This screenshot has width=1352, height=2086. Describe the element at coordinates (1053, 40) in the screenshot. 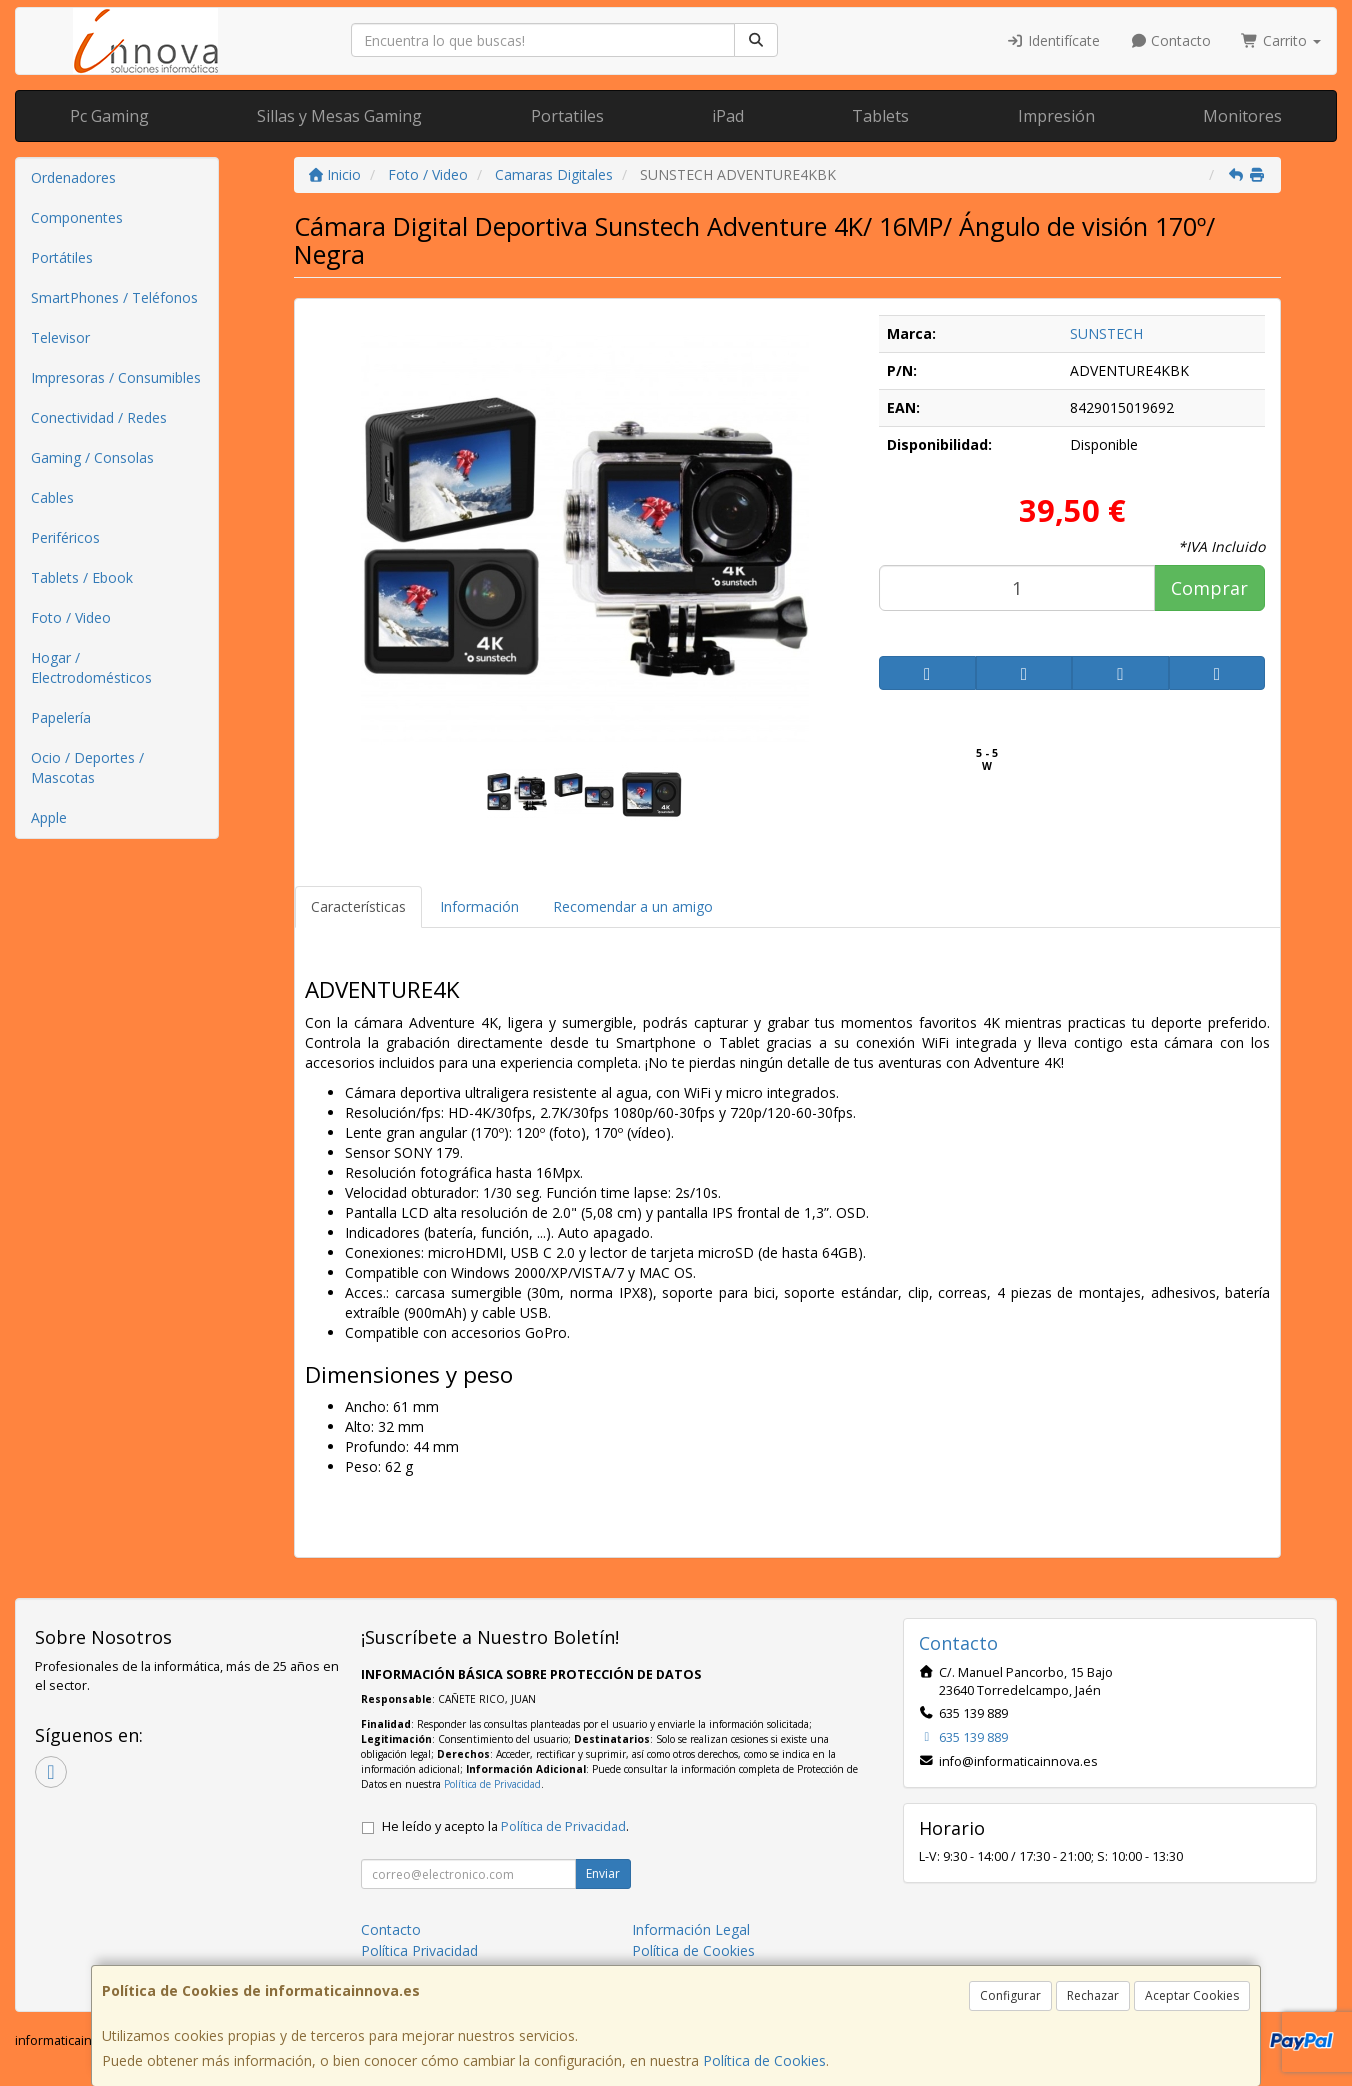

I see `Identifícate` at that location.